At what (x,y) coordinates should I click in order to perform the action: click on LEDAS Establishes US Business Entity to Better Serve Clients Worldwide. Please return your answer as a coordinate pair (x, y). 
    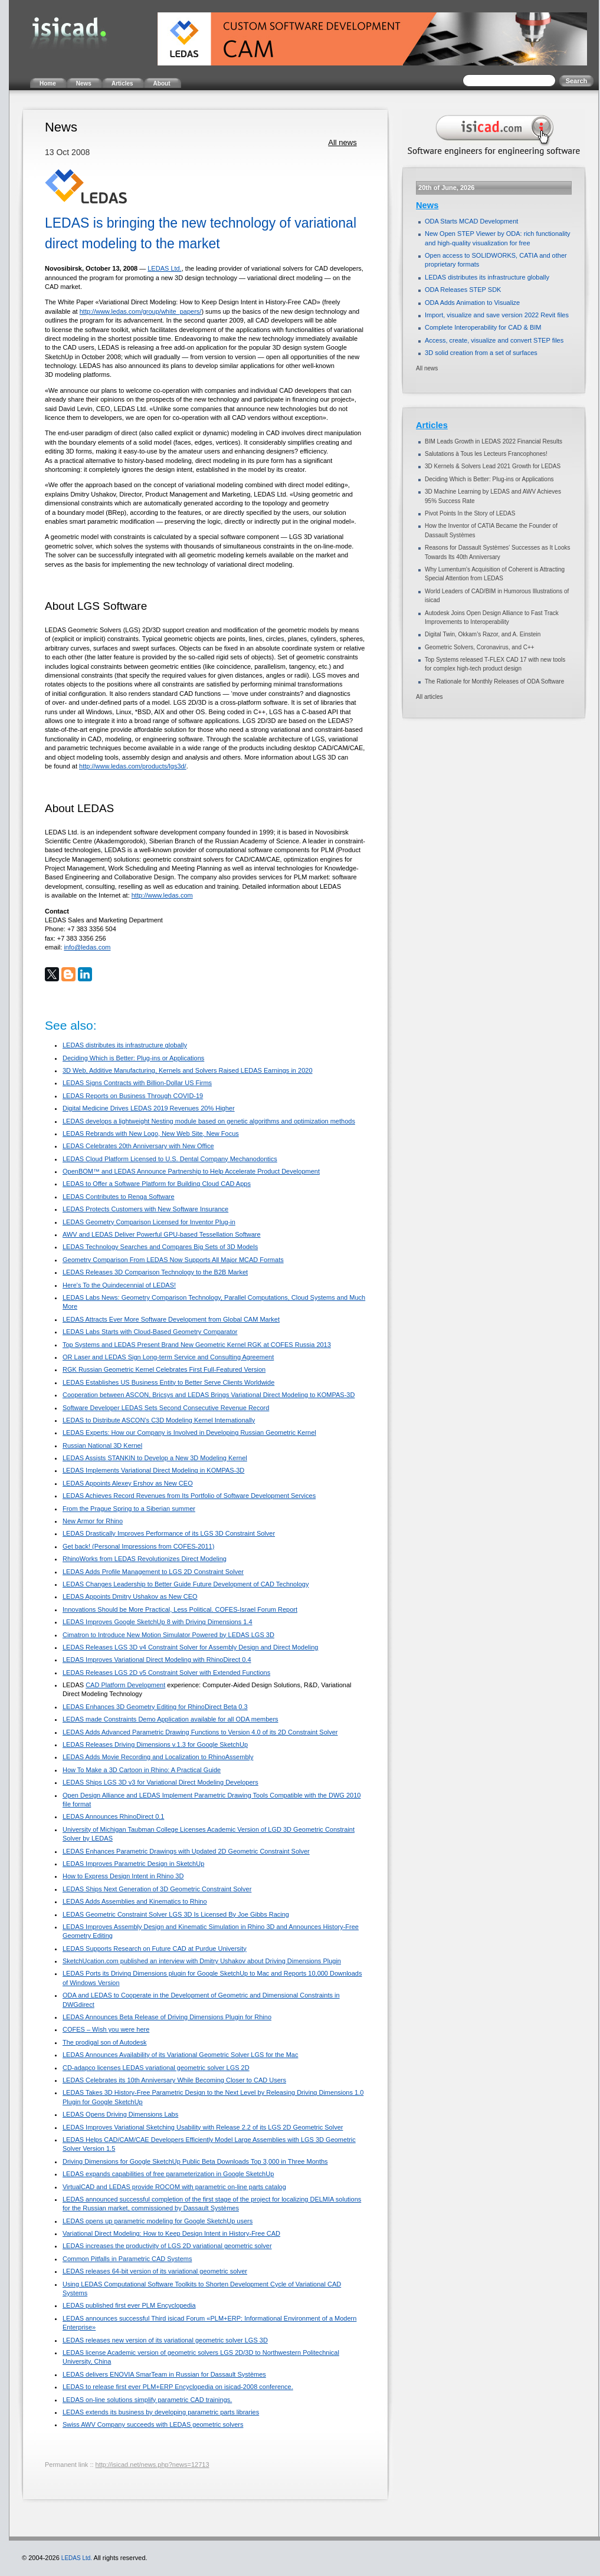
    Looking at the image, I should click on (168, 1382).